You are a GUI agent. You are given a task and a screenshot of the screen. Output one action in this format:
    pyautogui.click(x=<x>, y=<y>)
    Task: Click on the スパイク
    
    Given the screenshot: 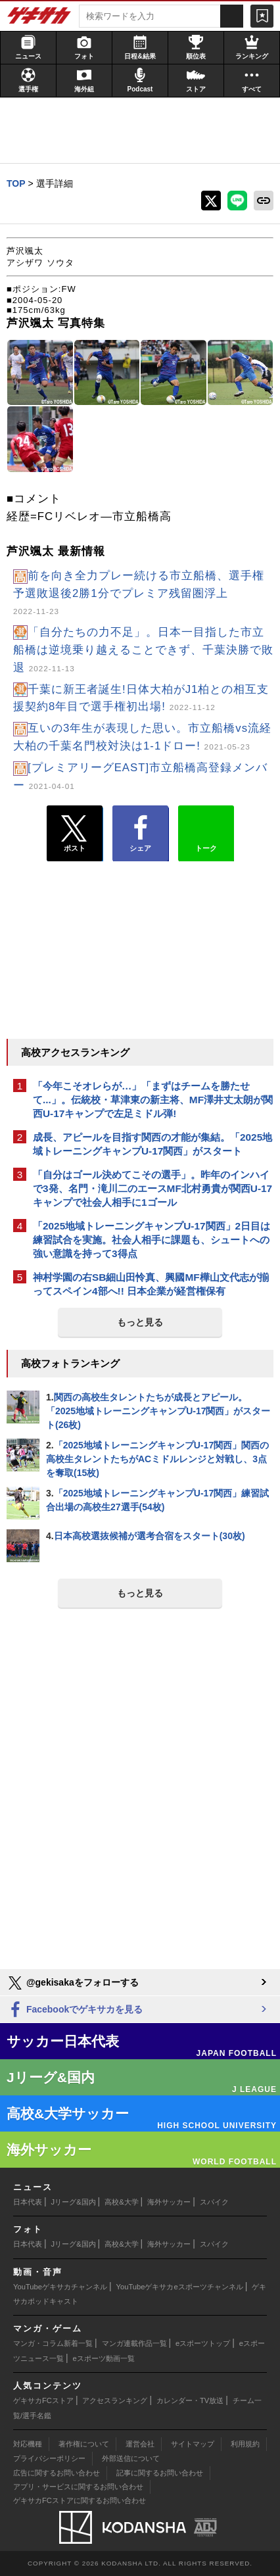 What is the action you would take?
    pyautogui.click(x=214, y=2202)
    